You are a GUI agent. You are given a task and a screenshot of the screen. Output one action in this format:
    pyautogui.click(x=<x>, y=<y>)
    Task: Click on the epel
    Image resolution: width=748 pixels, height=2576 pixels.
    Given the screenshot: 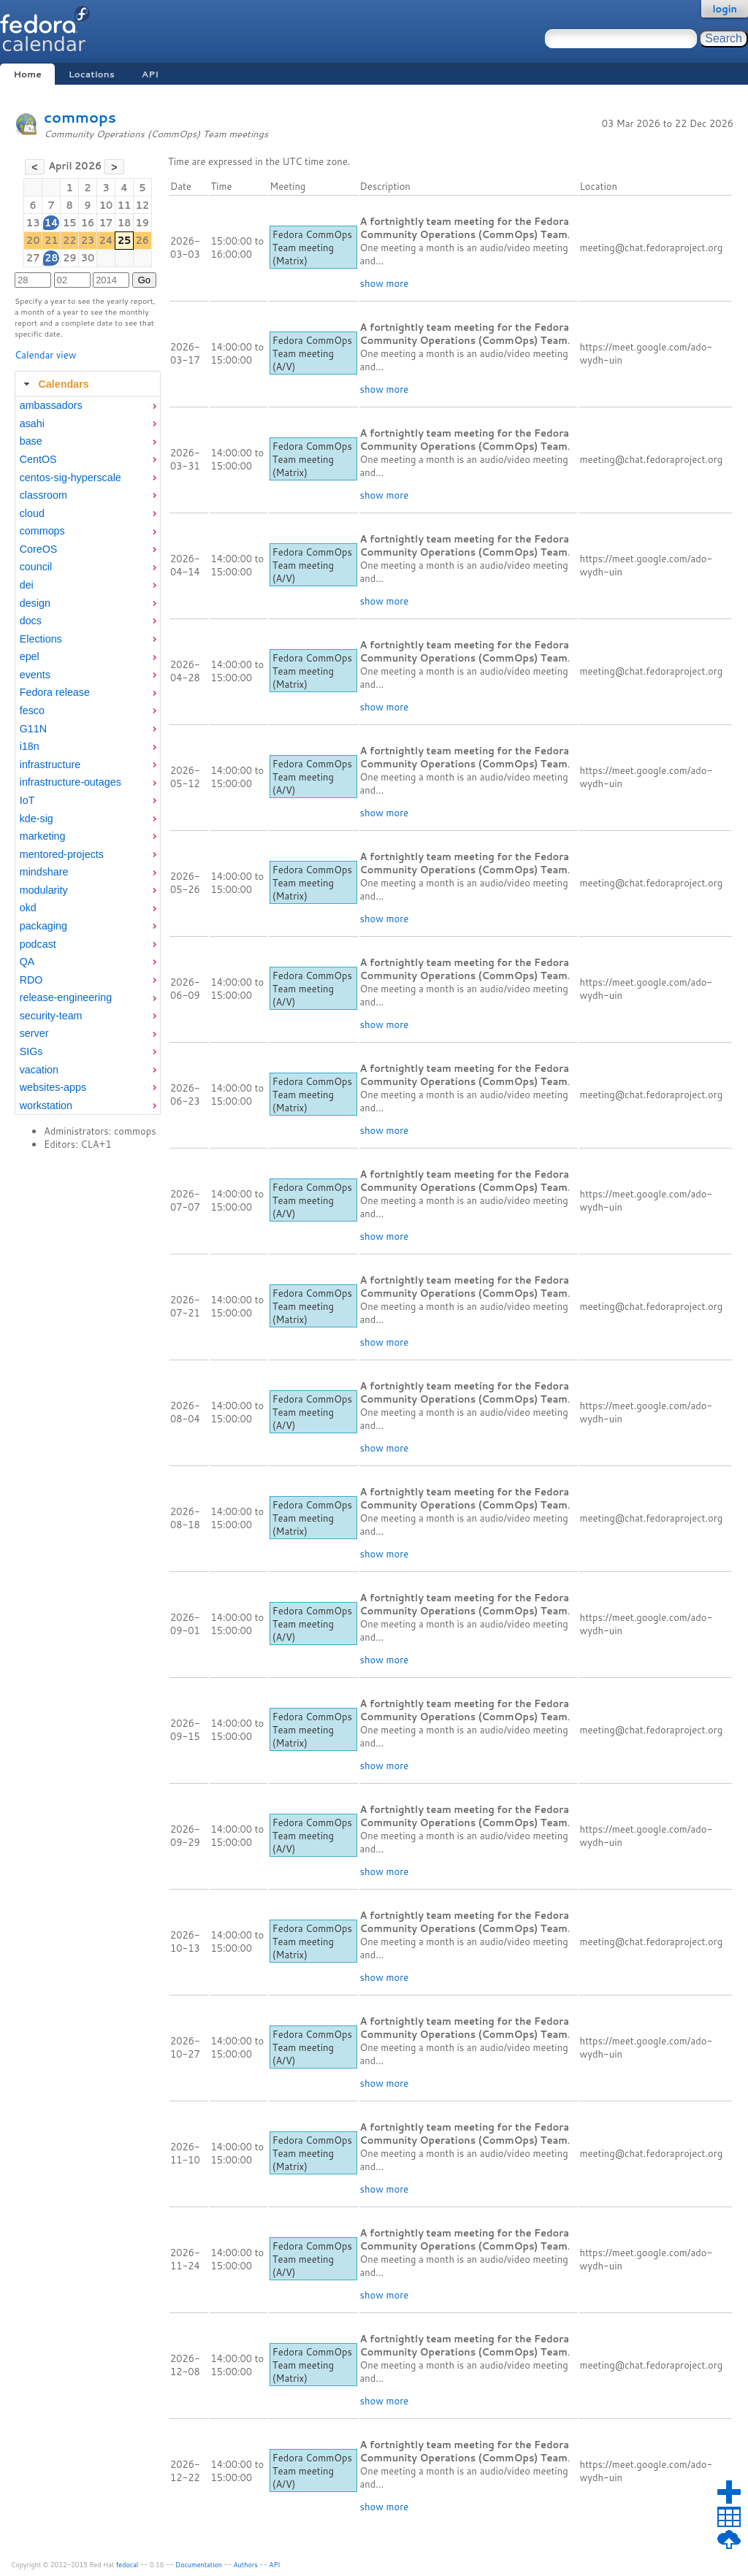 What is the action you would take?
    pyautogui.click(x=29, y=656)
    